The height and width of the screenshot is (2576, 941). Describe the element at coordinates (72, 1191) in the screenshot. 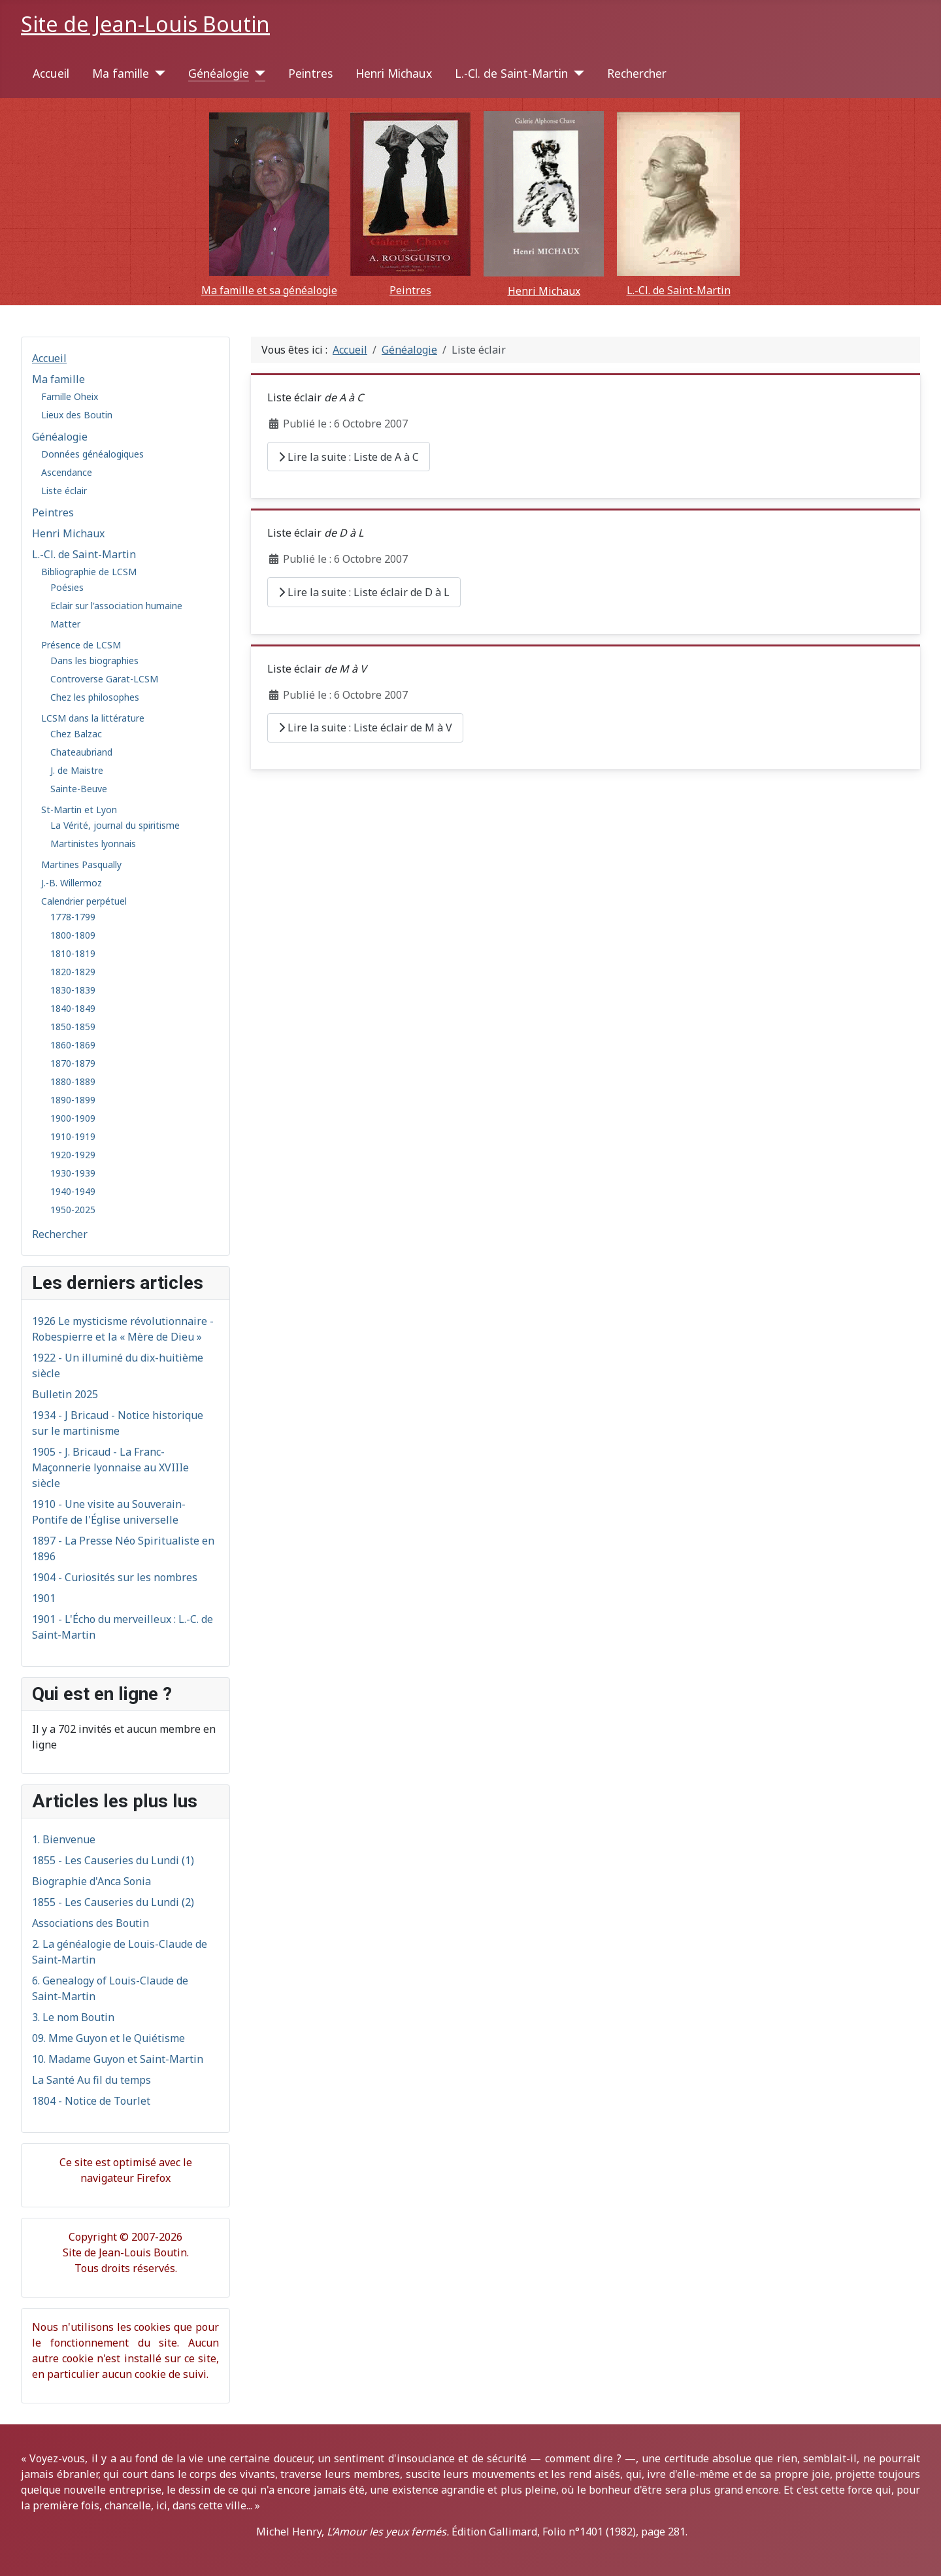

I see `1940-1949` at that location.